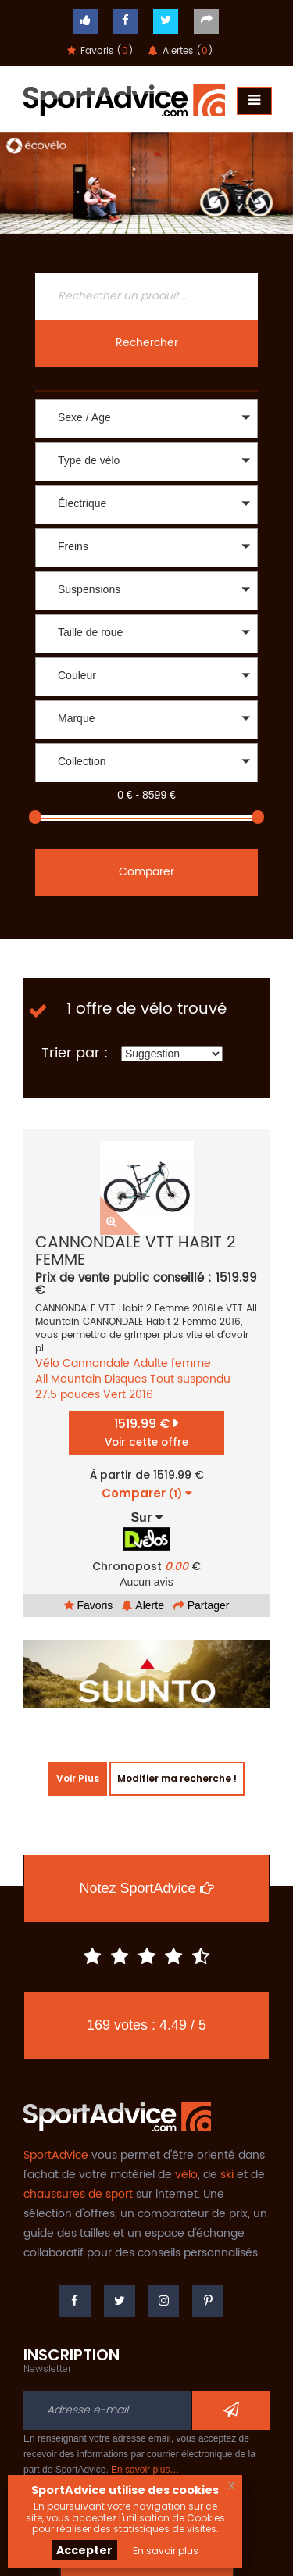  I want to click on Vélo, so click(47, 1363).